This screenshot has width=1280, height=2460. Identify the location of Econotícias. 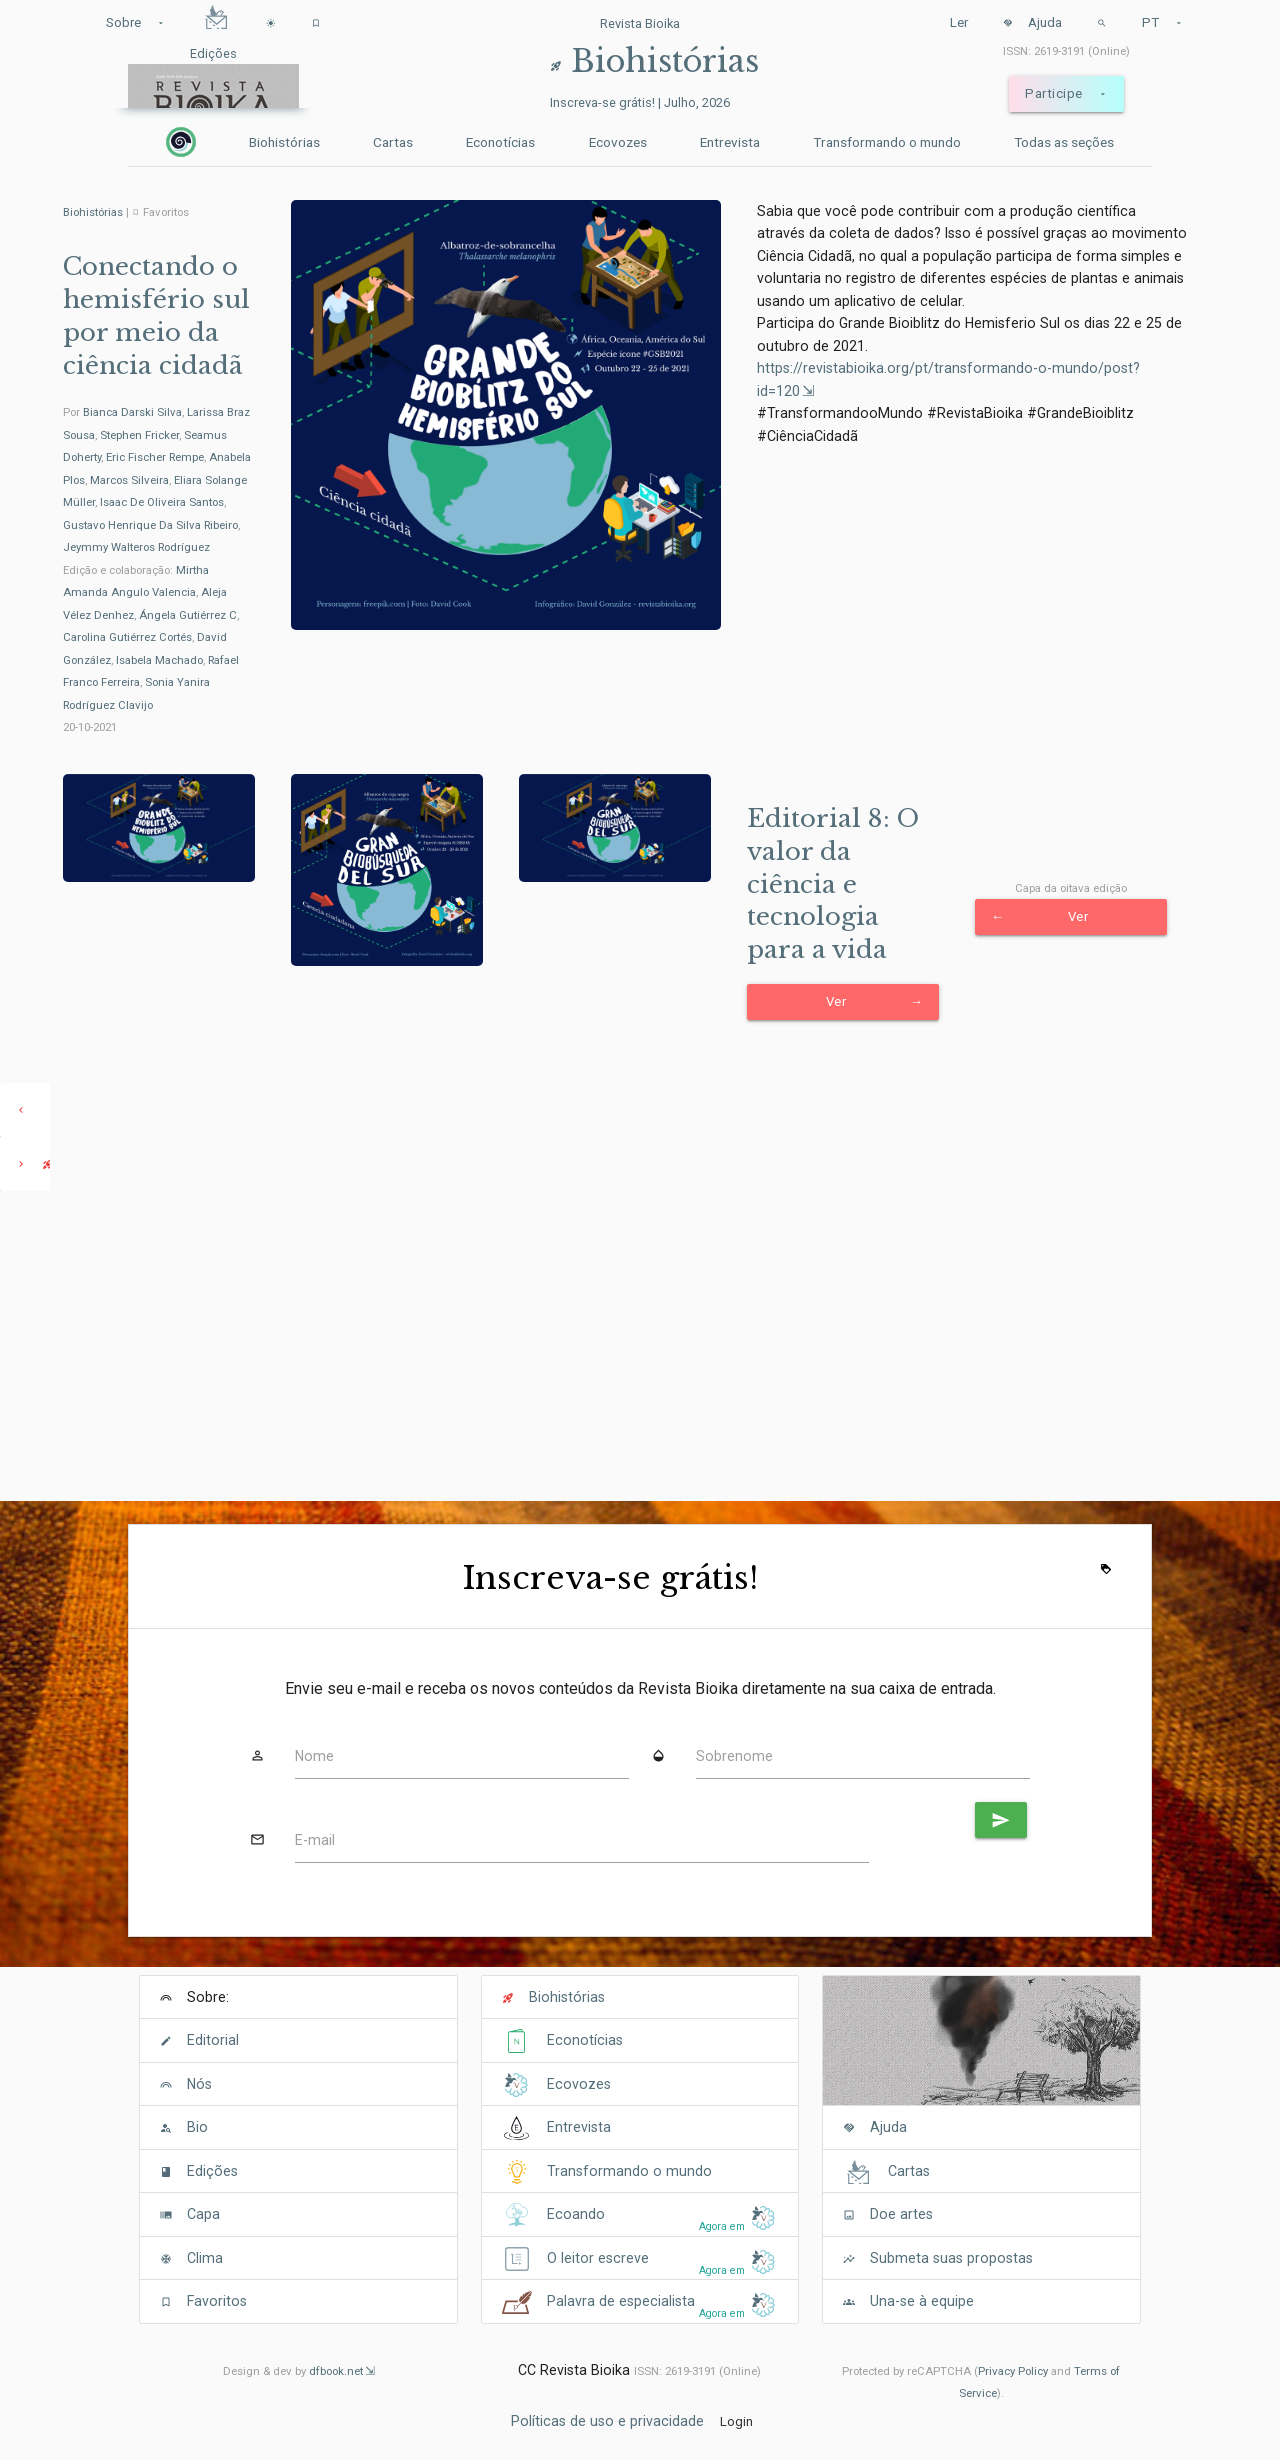
(500, 142).